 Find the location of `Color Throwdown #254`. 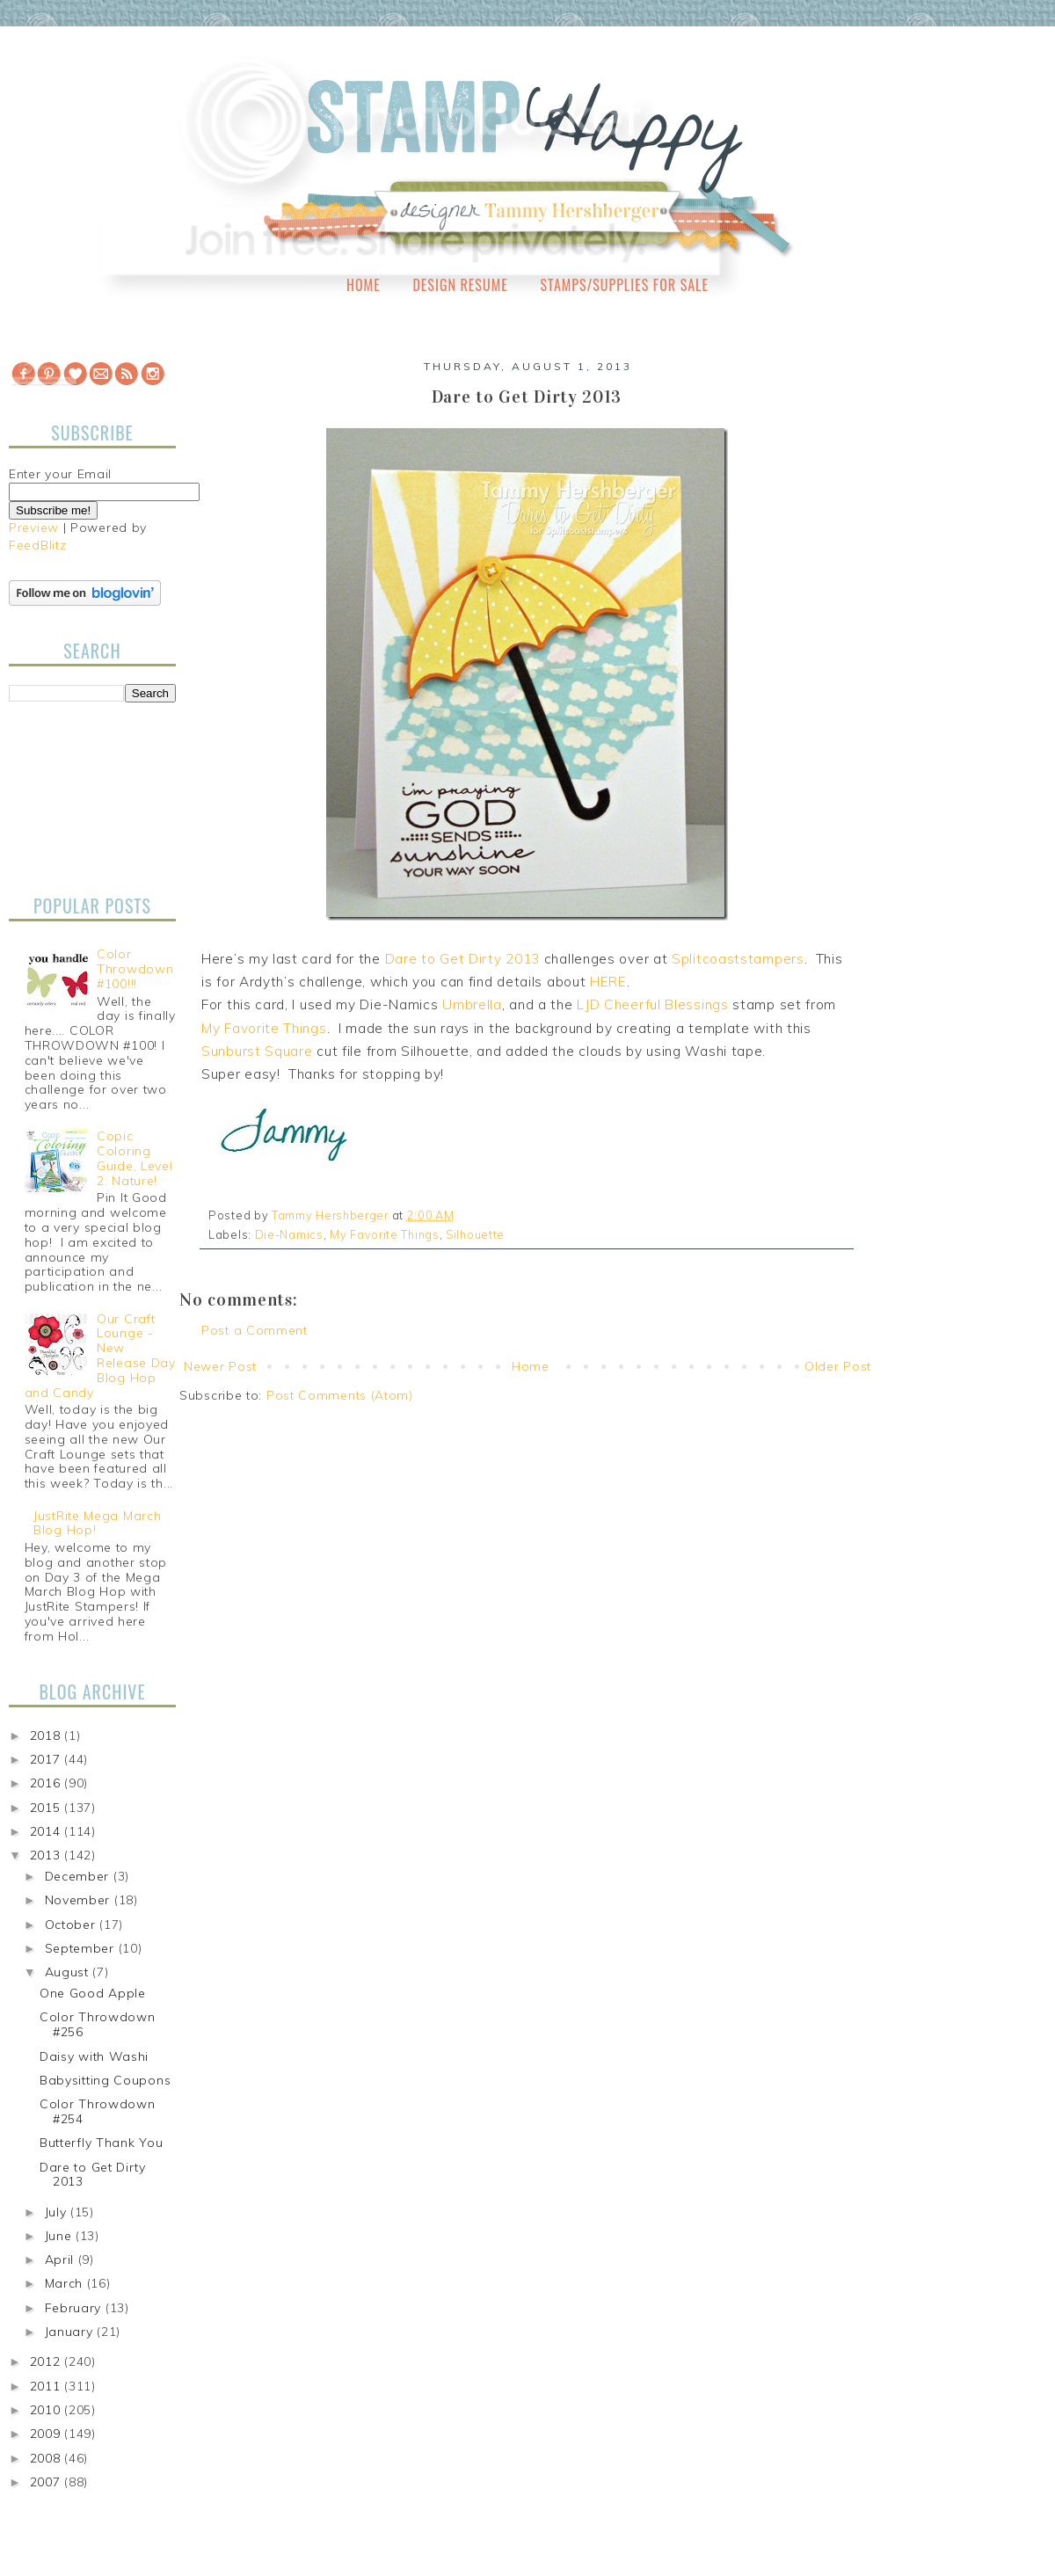

Color Throwdown #254 is located at coordinates (98, 2111).